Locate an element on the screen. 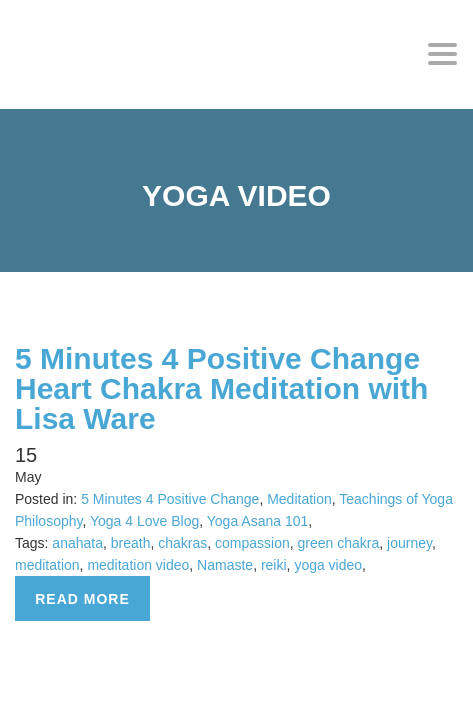  anahata is located at coordinates (77, 543).